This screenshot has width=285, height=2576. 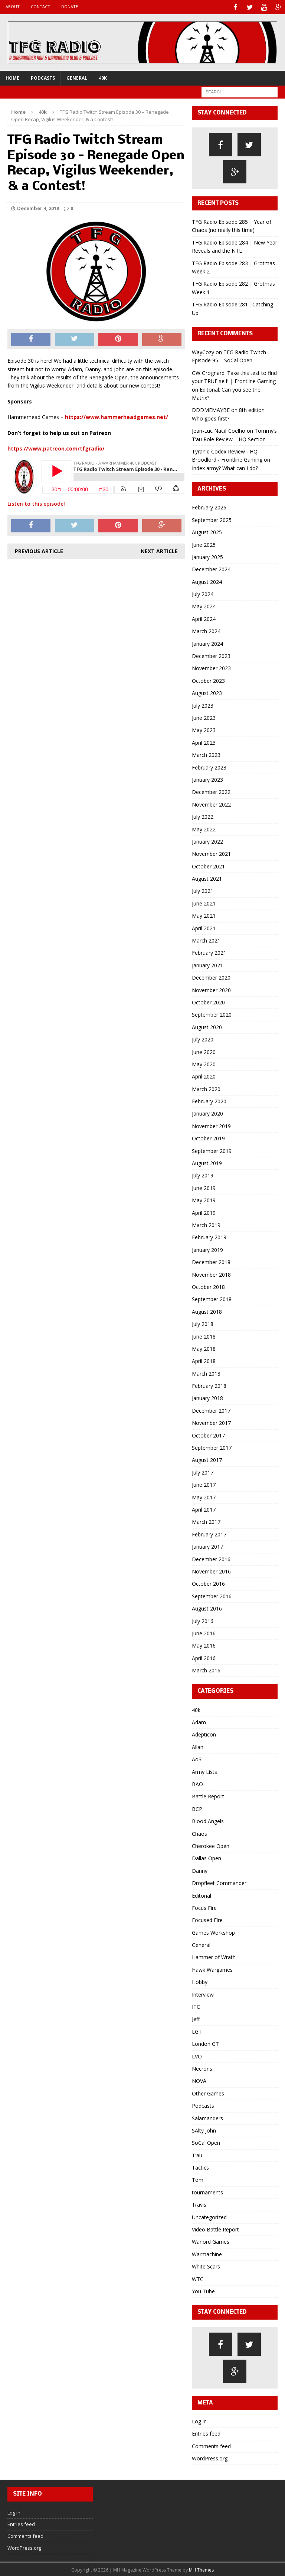 What do you see at coordinates (201, 2569) in the screenshot?
I see `MH Themes` at bounding box center [201, 2569].